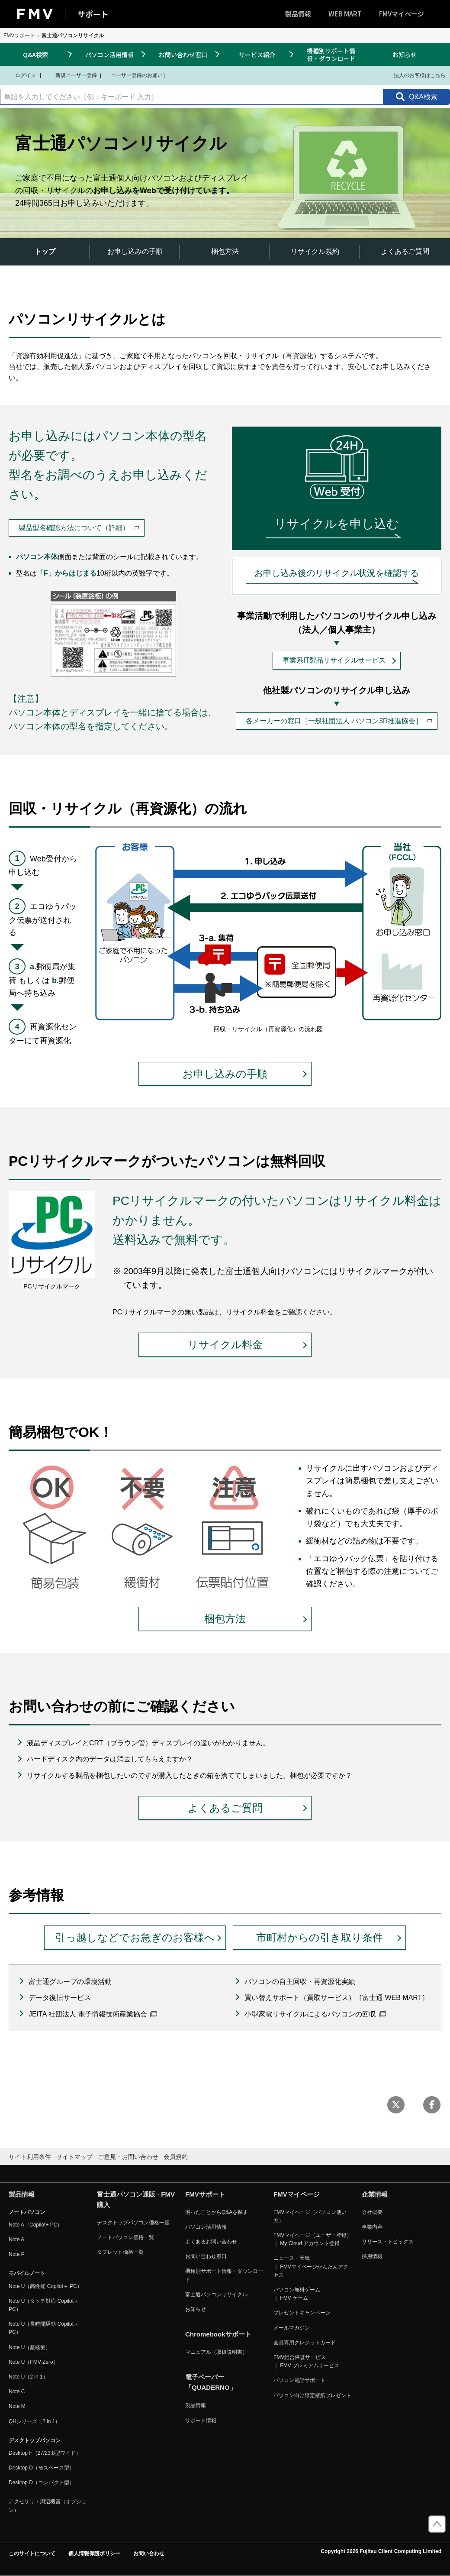 This screenshot has height=2576, width=450. Describe the element at coordinates (136, 2199) in the screenshot. I see `富士通パソコン通販 - FMV購入` at that location.